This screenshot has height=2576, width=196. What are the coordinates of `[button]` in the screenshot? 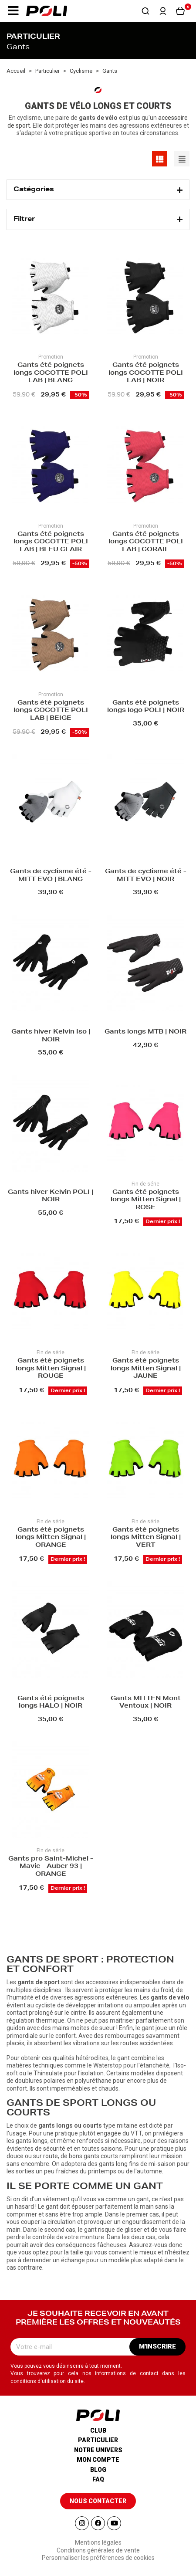 It's located at (13, 11).